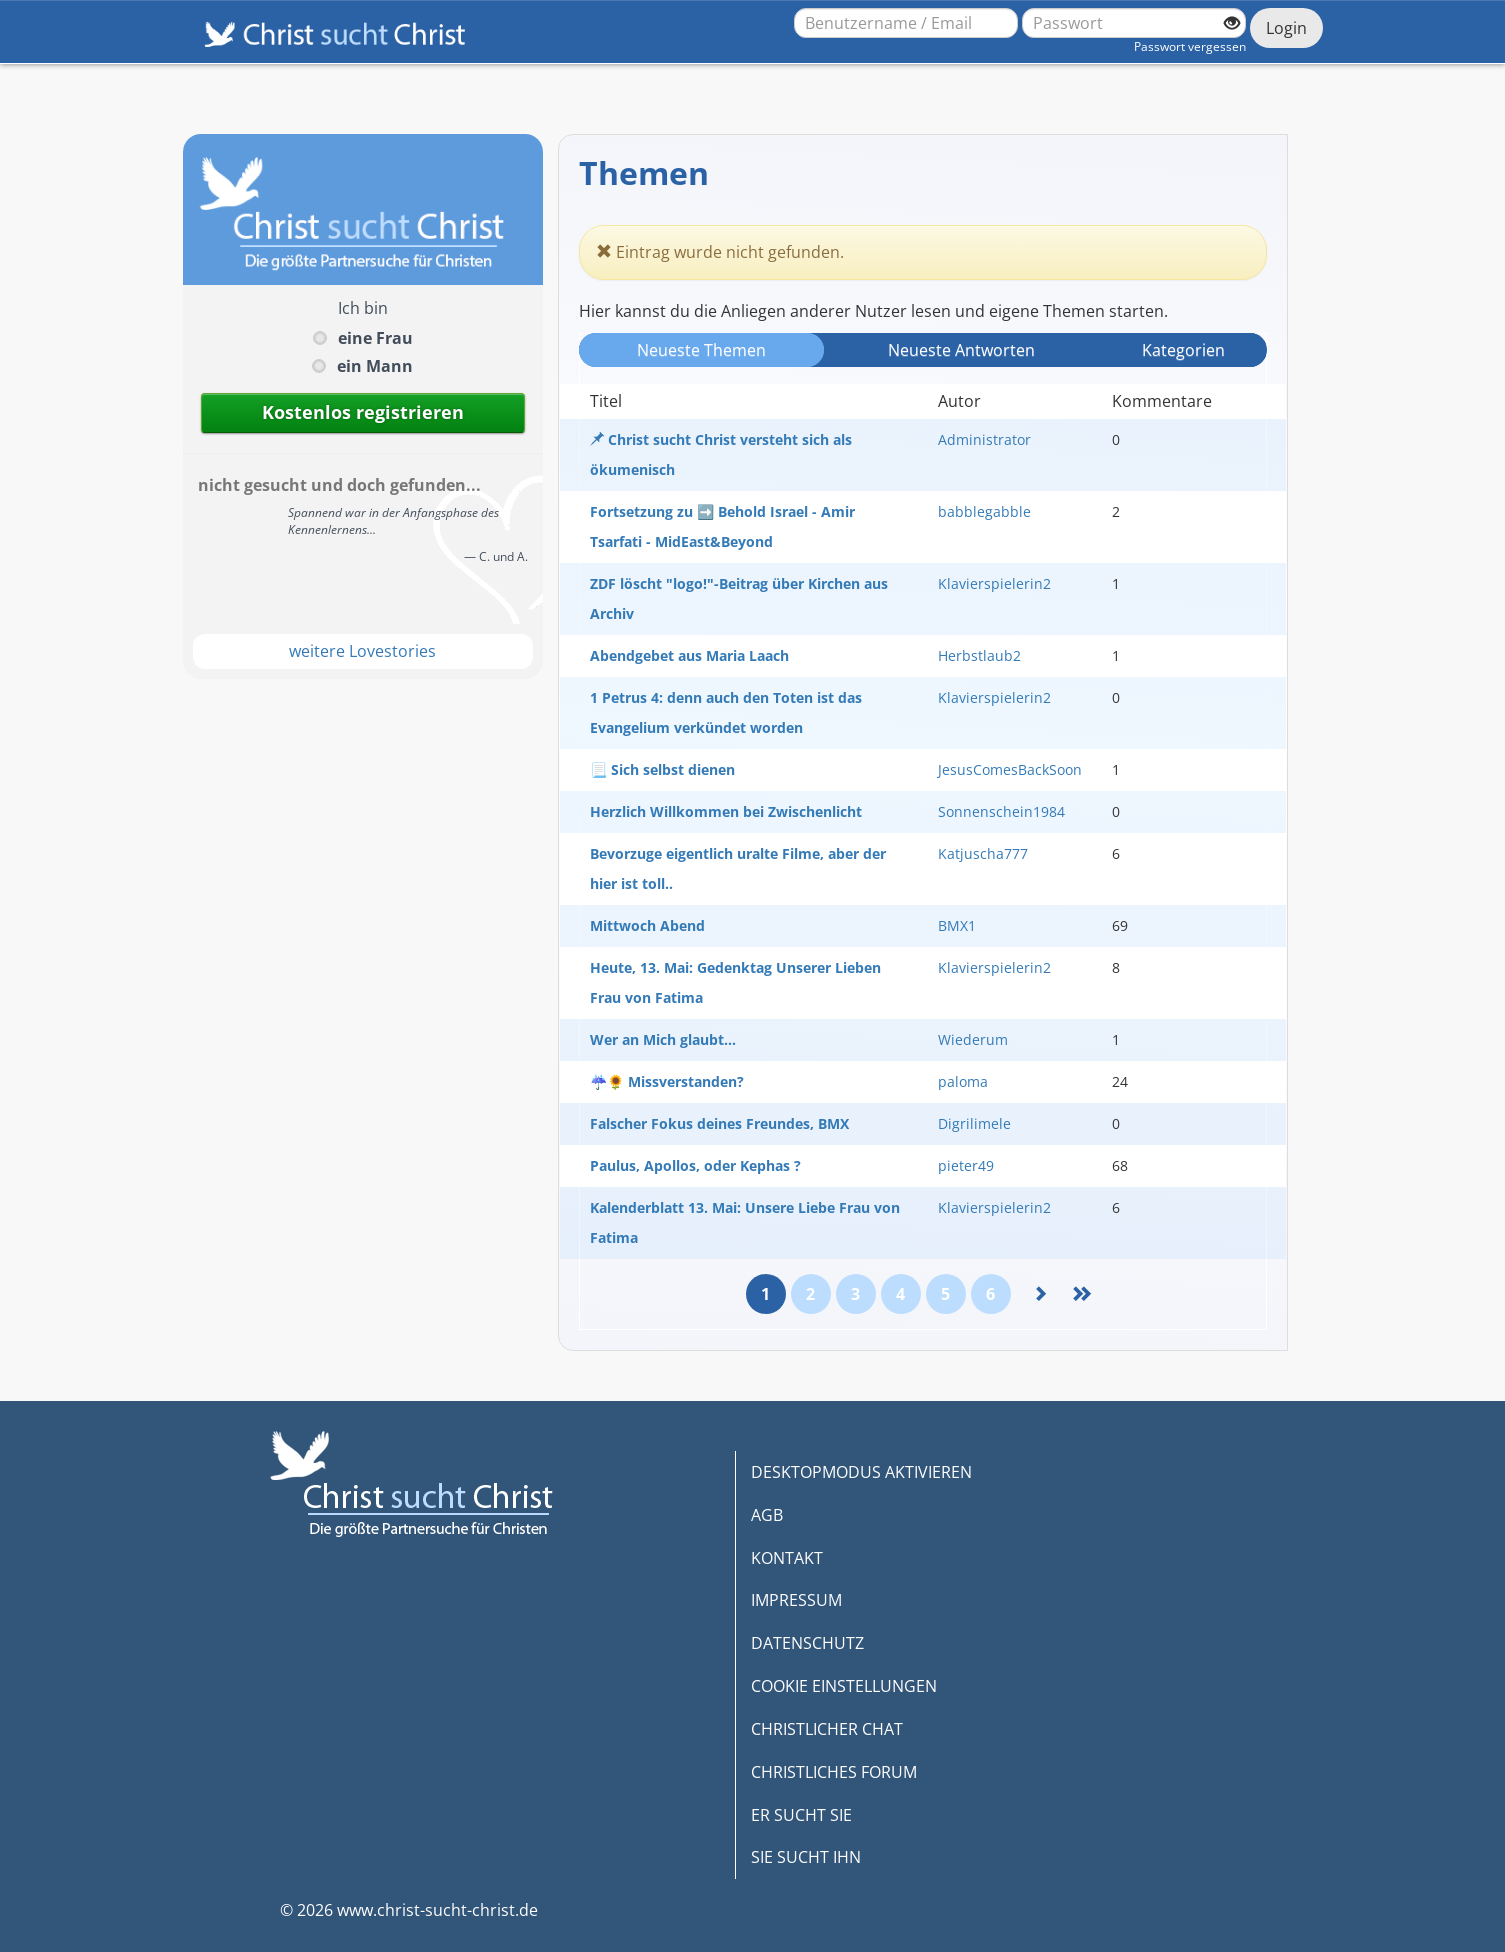  What do you see at coordinates (963, 1081) in the screenshot?
I see `paloma` at bounding box center [963, 1081].